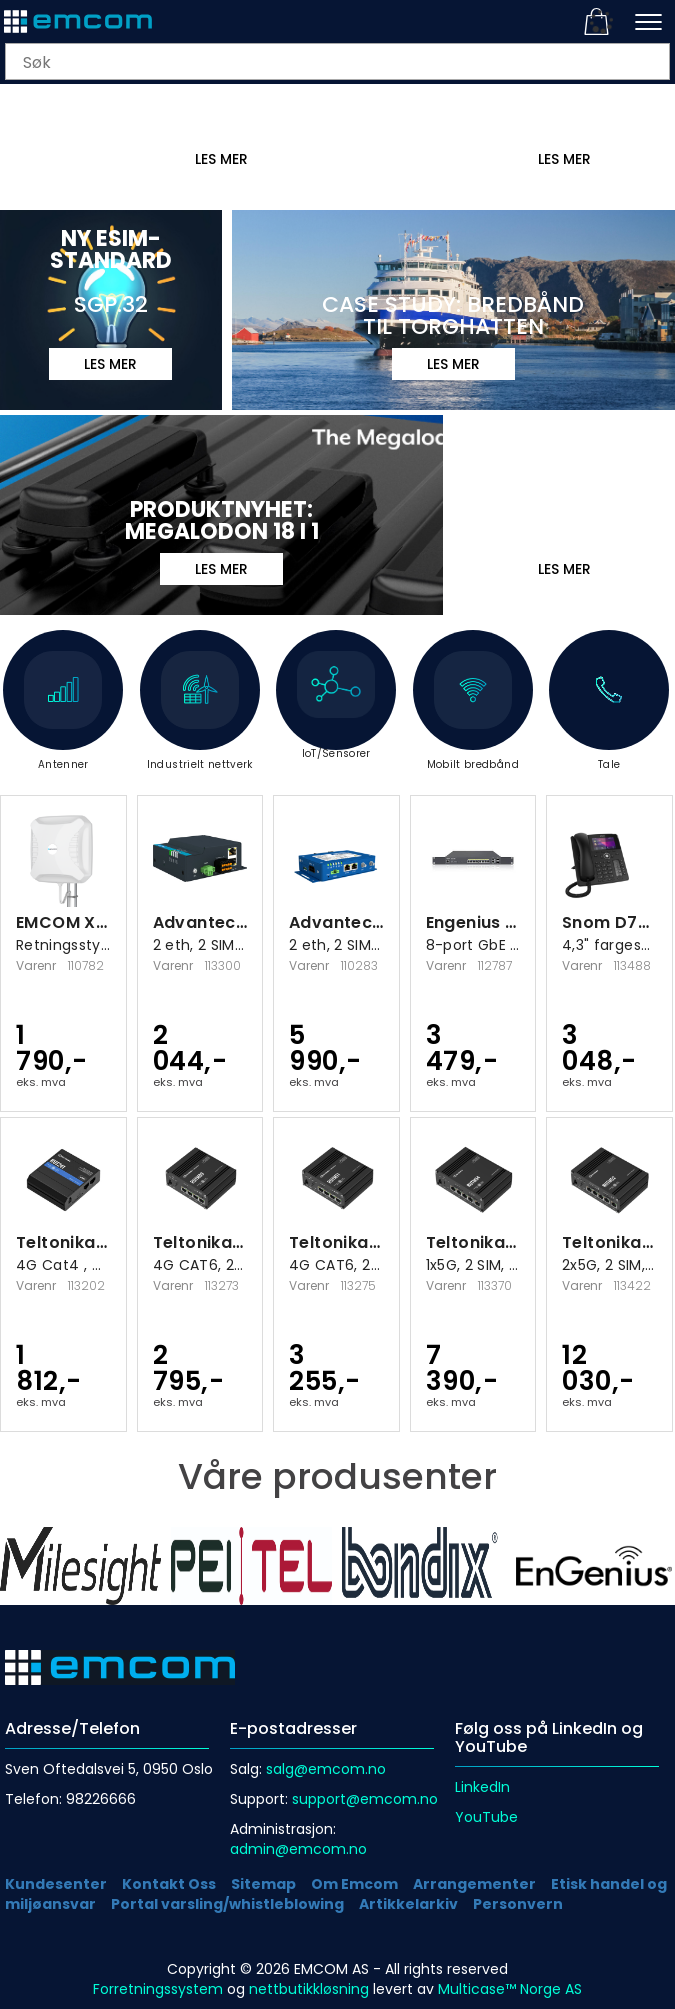 This screenshot has width=675, height=2009. I want to click on support@emcom.no, so click(365, 1799).